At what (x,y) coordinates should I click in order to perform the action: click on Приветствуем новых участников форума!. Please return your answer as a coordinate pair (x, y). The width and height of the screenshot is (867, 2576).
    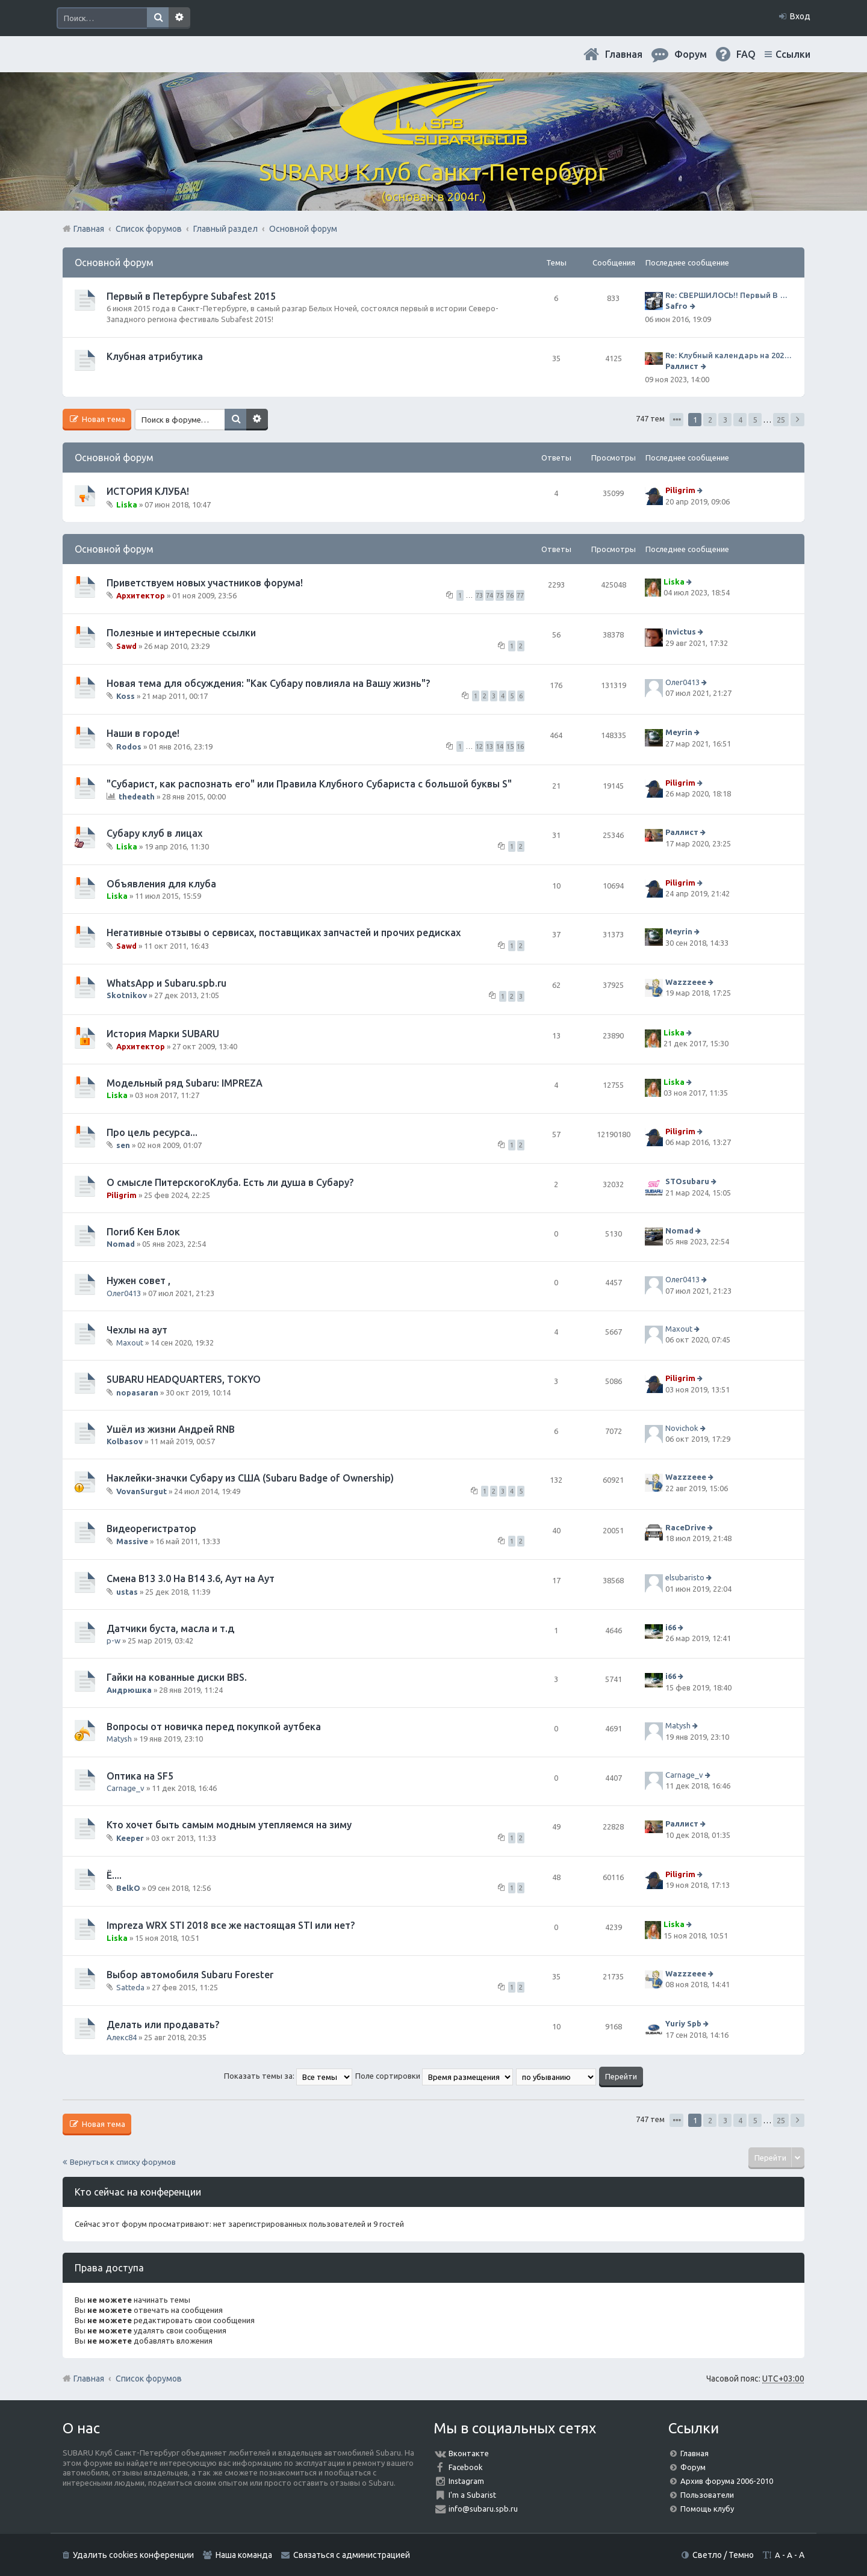
    Looking at the image, I should click on (205, 582).